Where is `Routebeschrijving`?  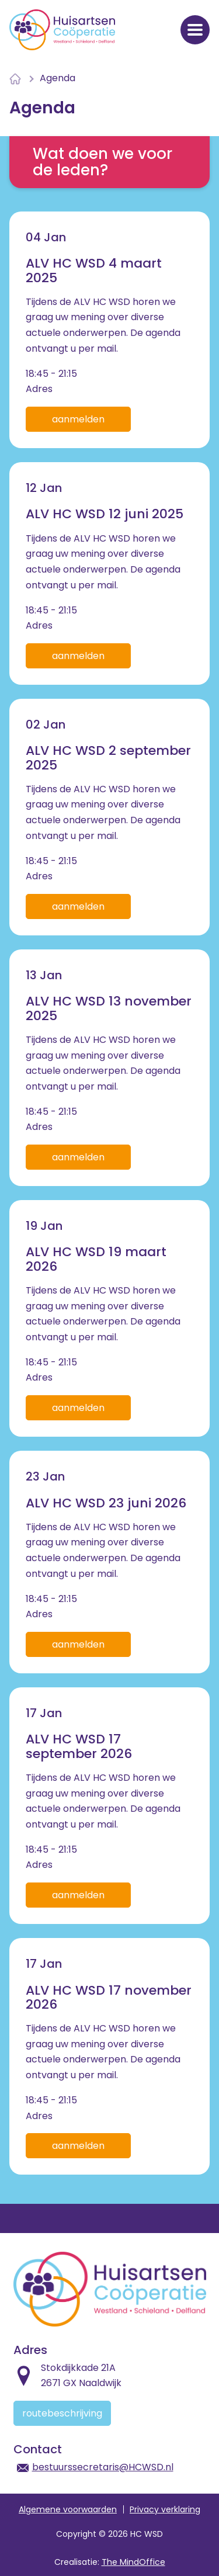 Routebeschrijving is located at coordinates (62, 2413).